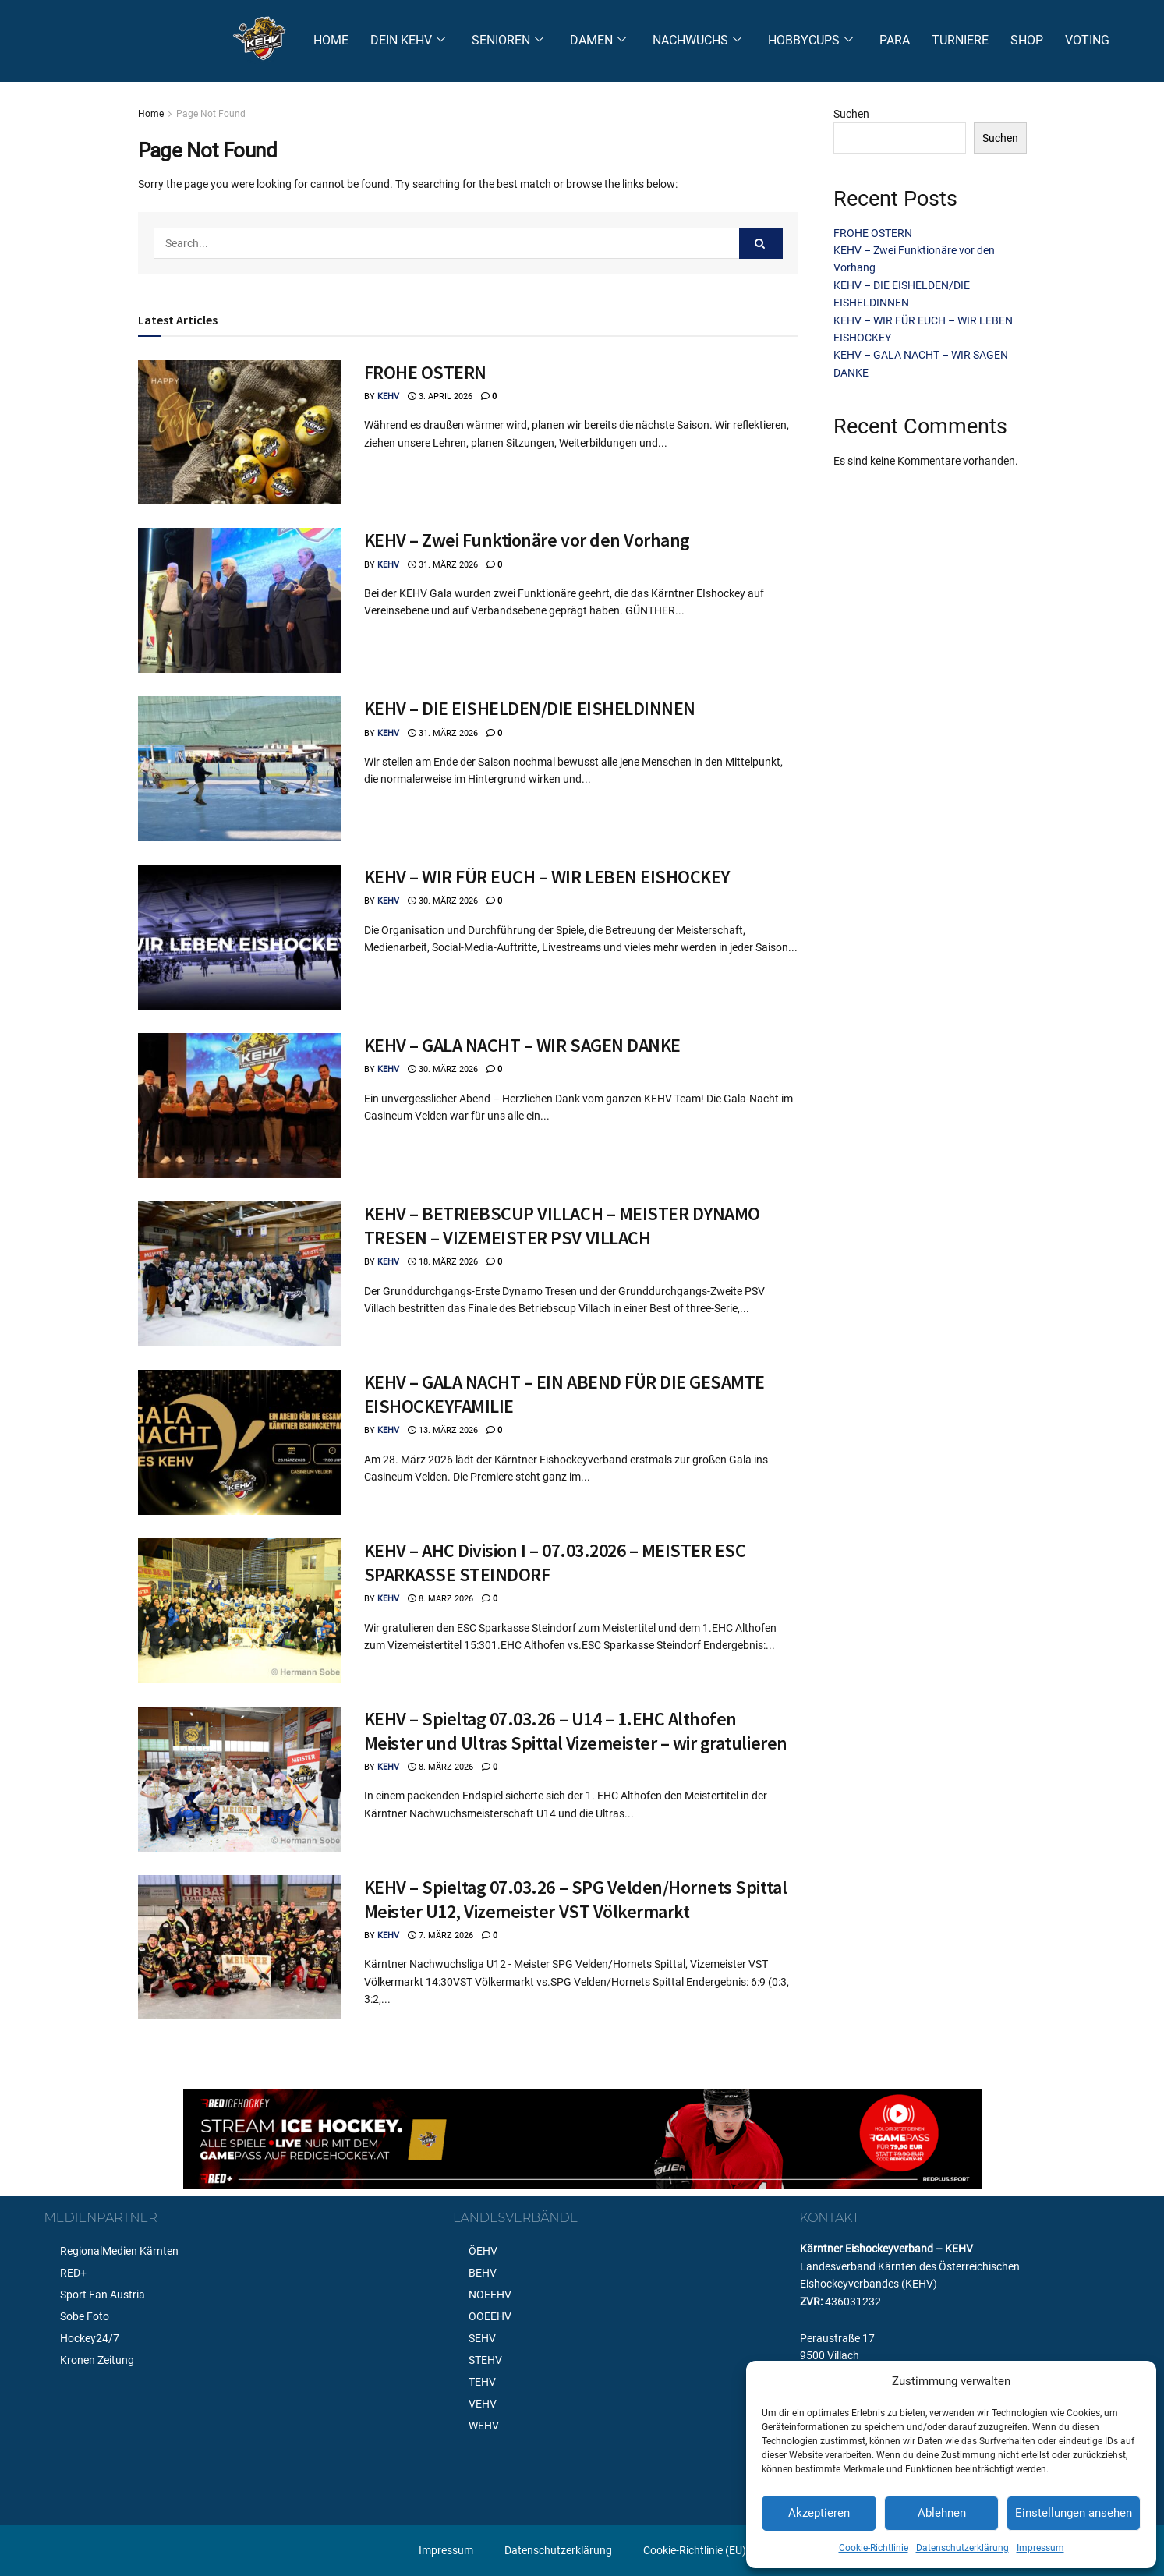  Describe the element at coordinates (239, 1273) in the screenshot. I see `[Read article: KEHV – BETRIEBSCUP VILLACH – MEISTER DYNAMO TRESEN – VIZEMEISTER PSV VILLACH]` at that location.